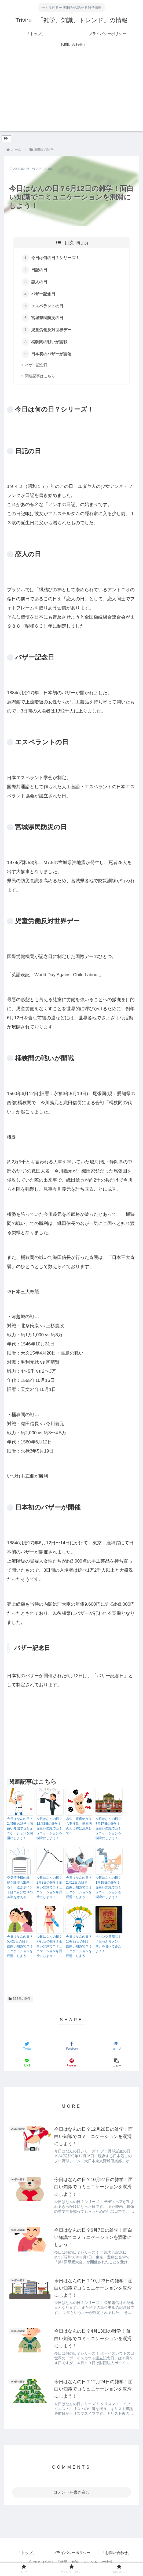  Describe the element at coordinates (108, 1890) in the screenshot. I see `今日はなんの日？1月15日の雑学！面白い知識でコミュニケーションを潤滑にしよう！` at that location.